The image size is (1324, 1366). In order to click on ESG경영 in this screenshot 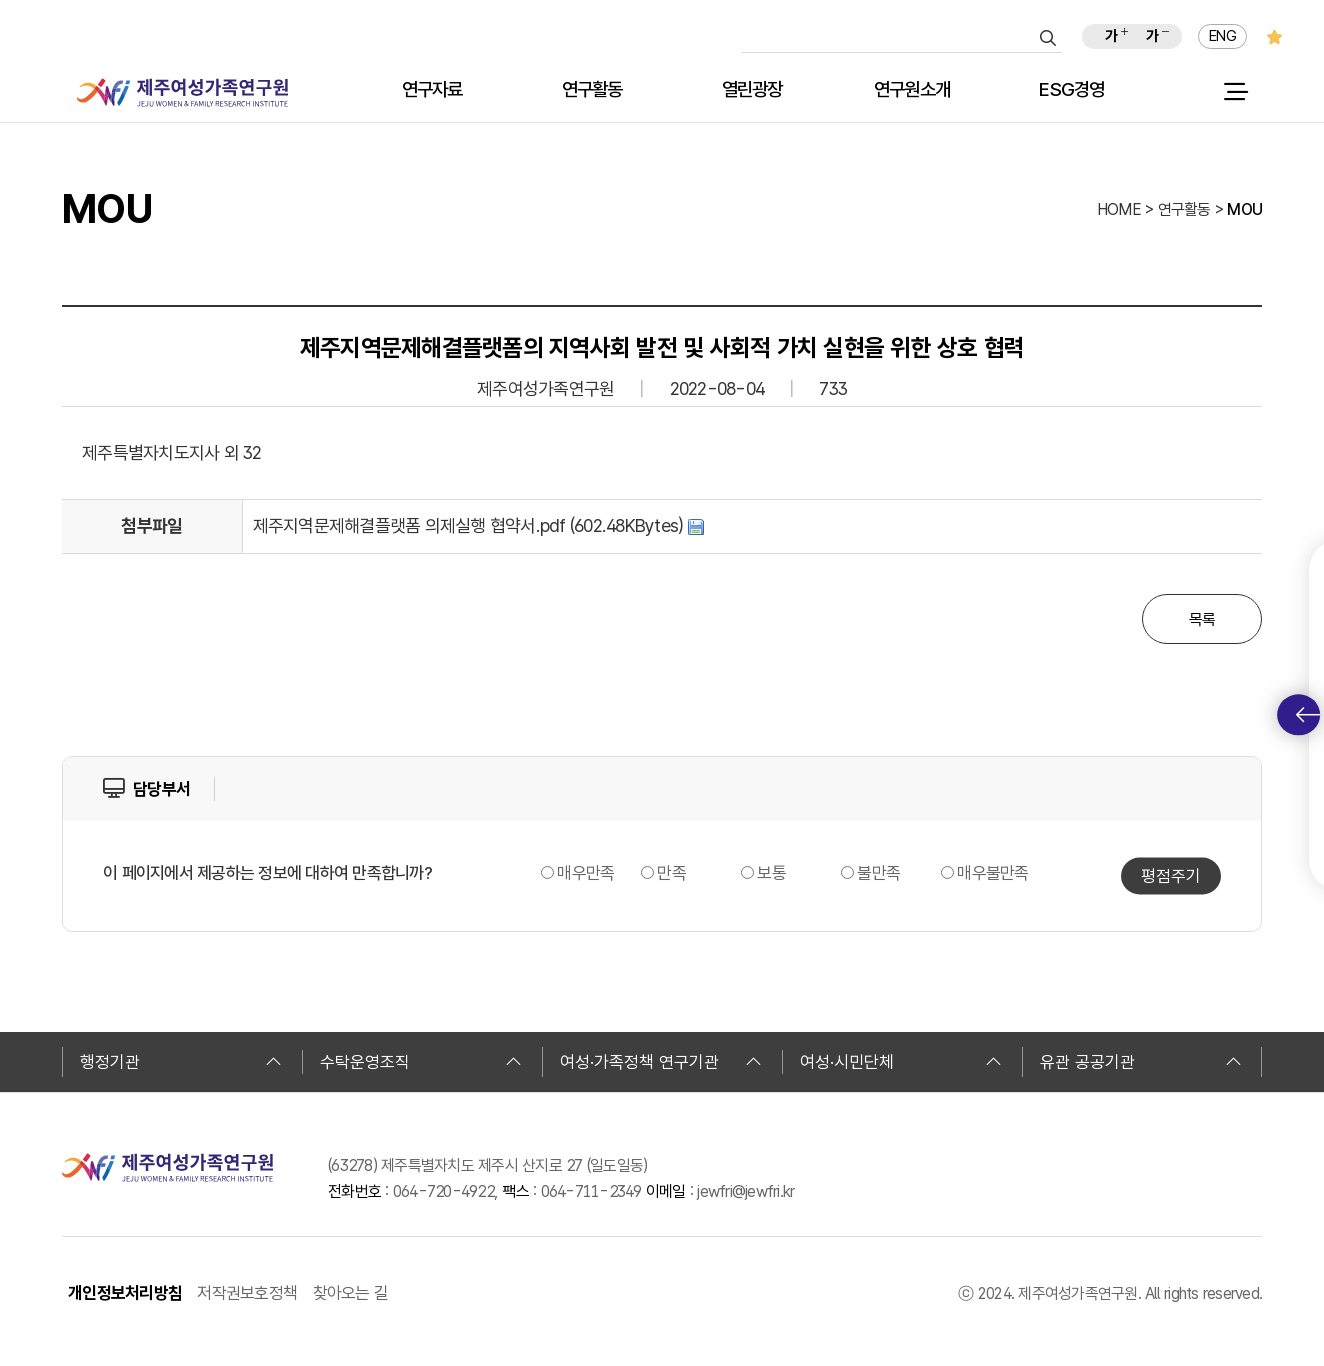, I will do `click(1071, 90)`.